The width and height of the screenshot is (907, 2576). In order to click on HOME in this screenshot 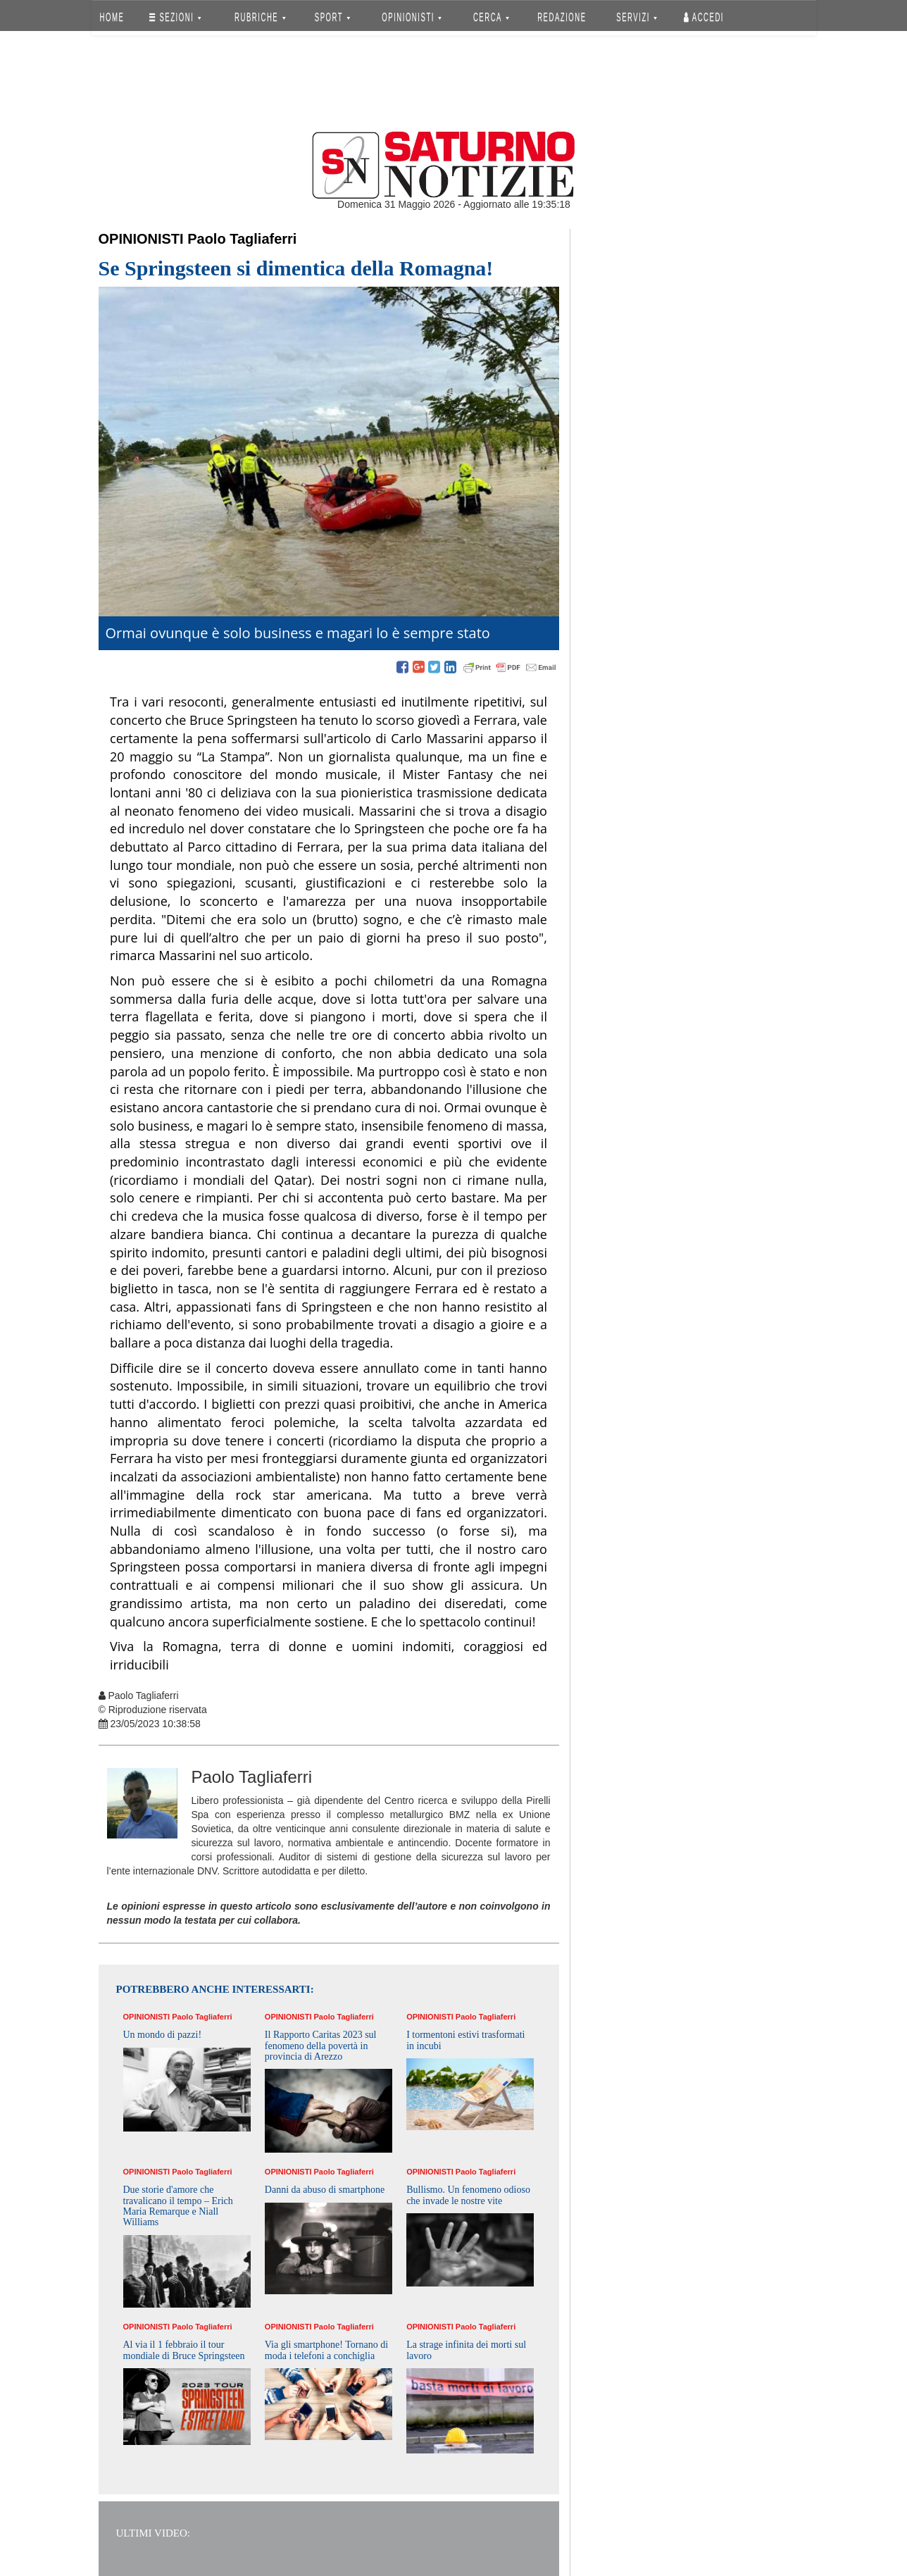, I will do `click(111, 17)`.